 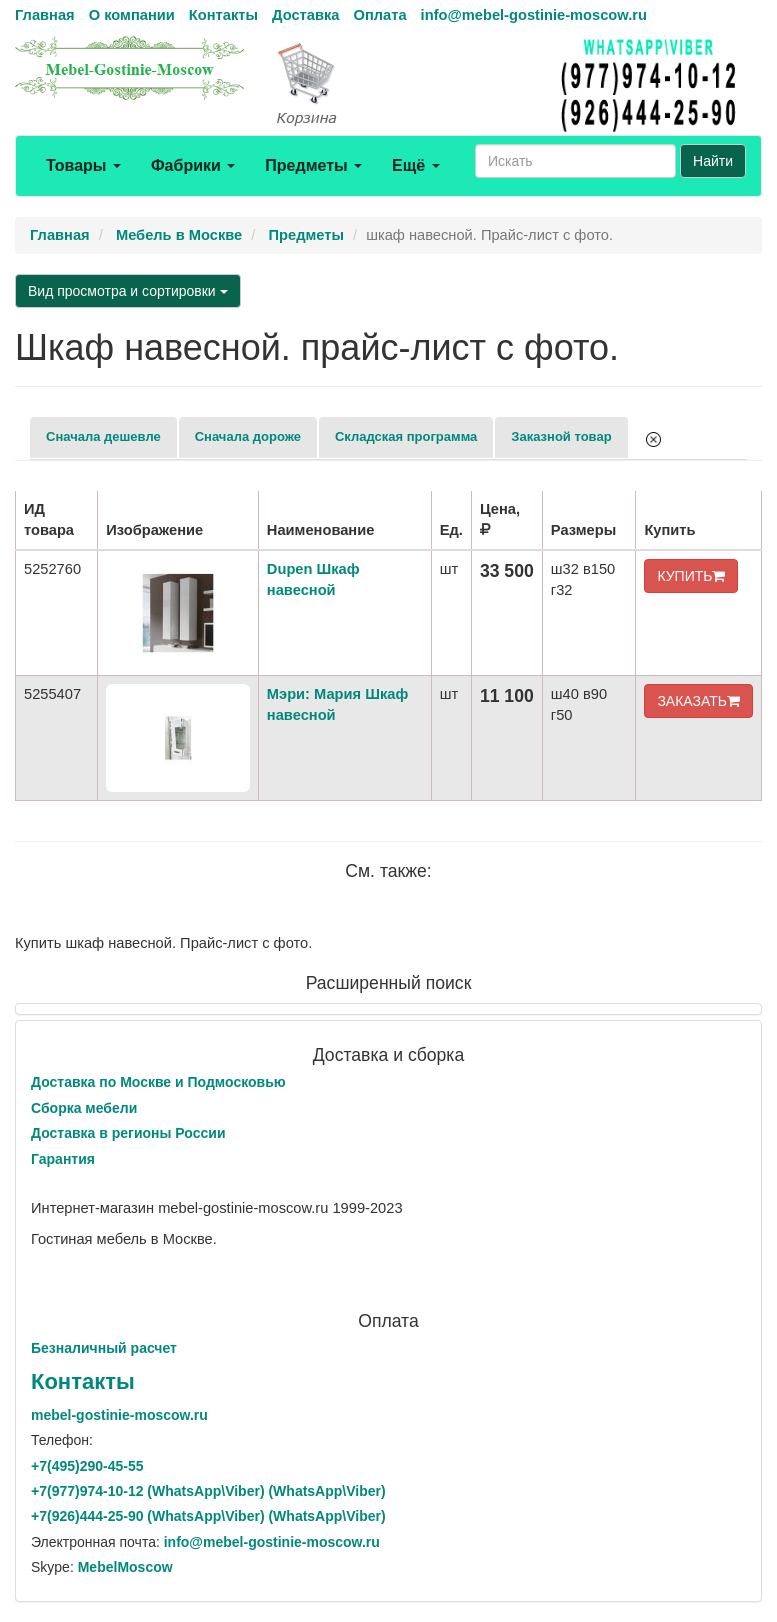 I want to click on Доставка, so click(x=305, y=15).